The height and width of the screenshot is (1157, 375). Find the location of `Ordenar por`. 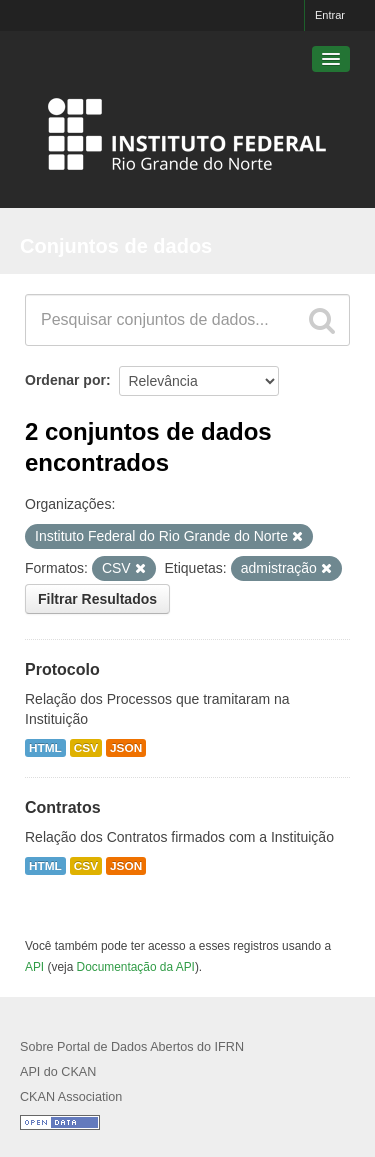

Ordenar por is located at coordinates (65, 380).